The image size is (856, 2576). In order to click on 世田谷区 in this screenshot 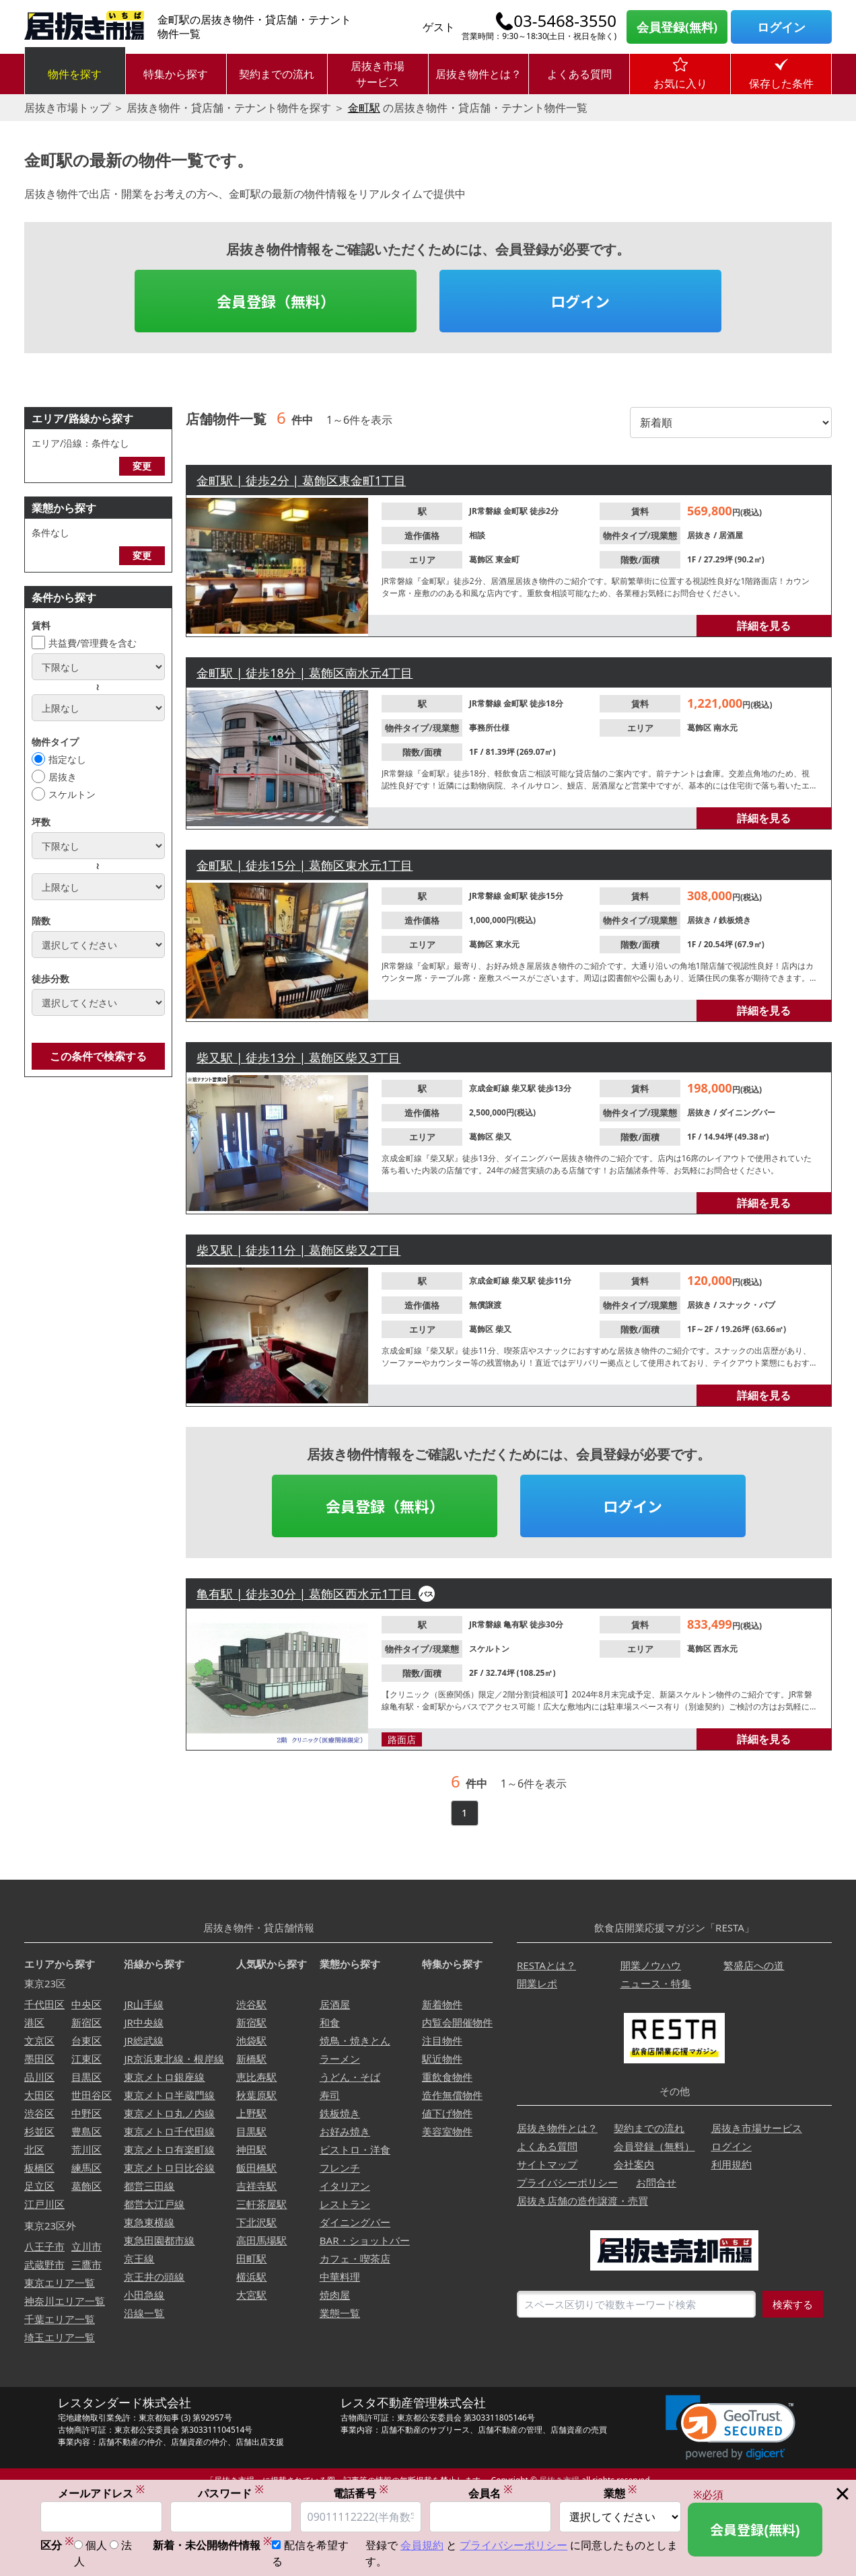, I will do `click(91, 2095)`.